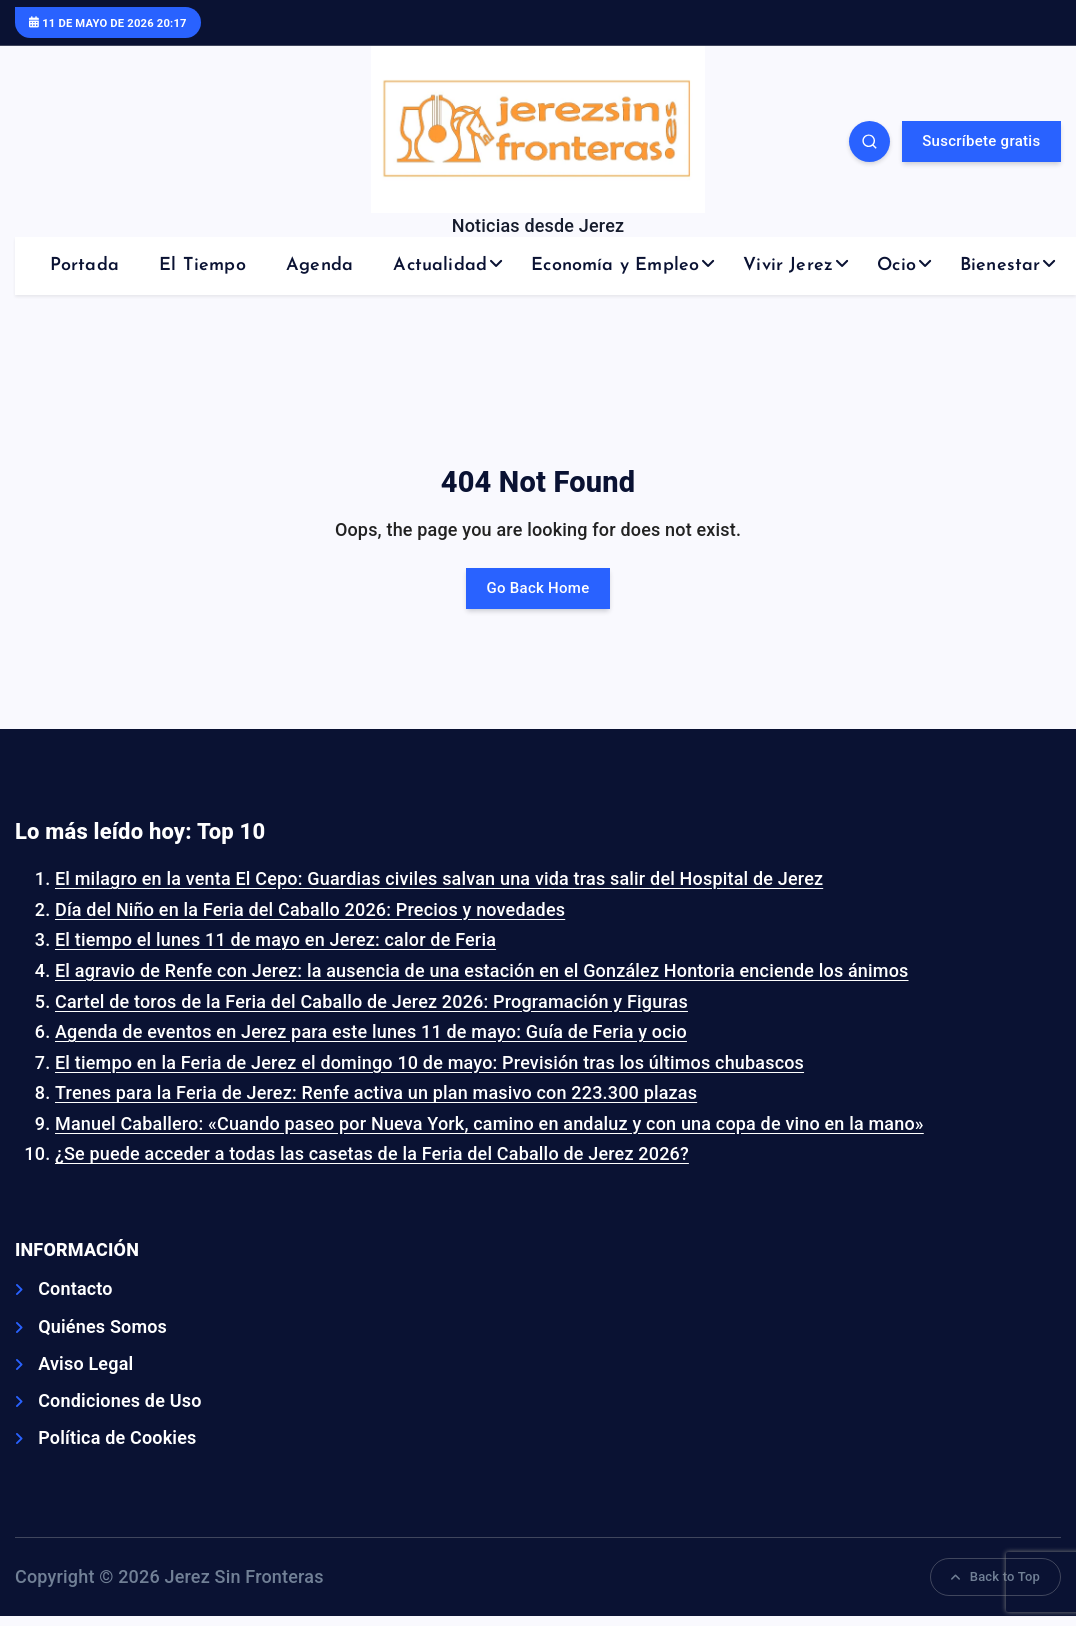 This screenshot has height=1626, width=1076. What do you see at coordinates (84, 265) in the screenshot?
I see `Portada` at bounding box center [84, 265].